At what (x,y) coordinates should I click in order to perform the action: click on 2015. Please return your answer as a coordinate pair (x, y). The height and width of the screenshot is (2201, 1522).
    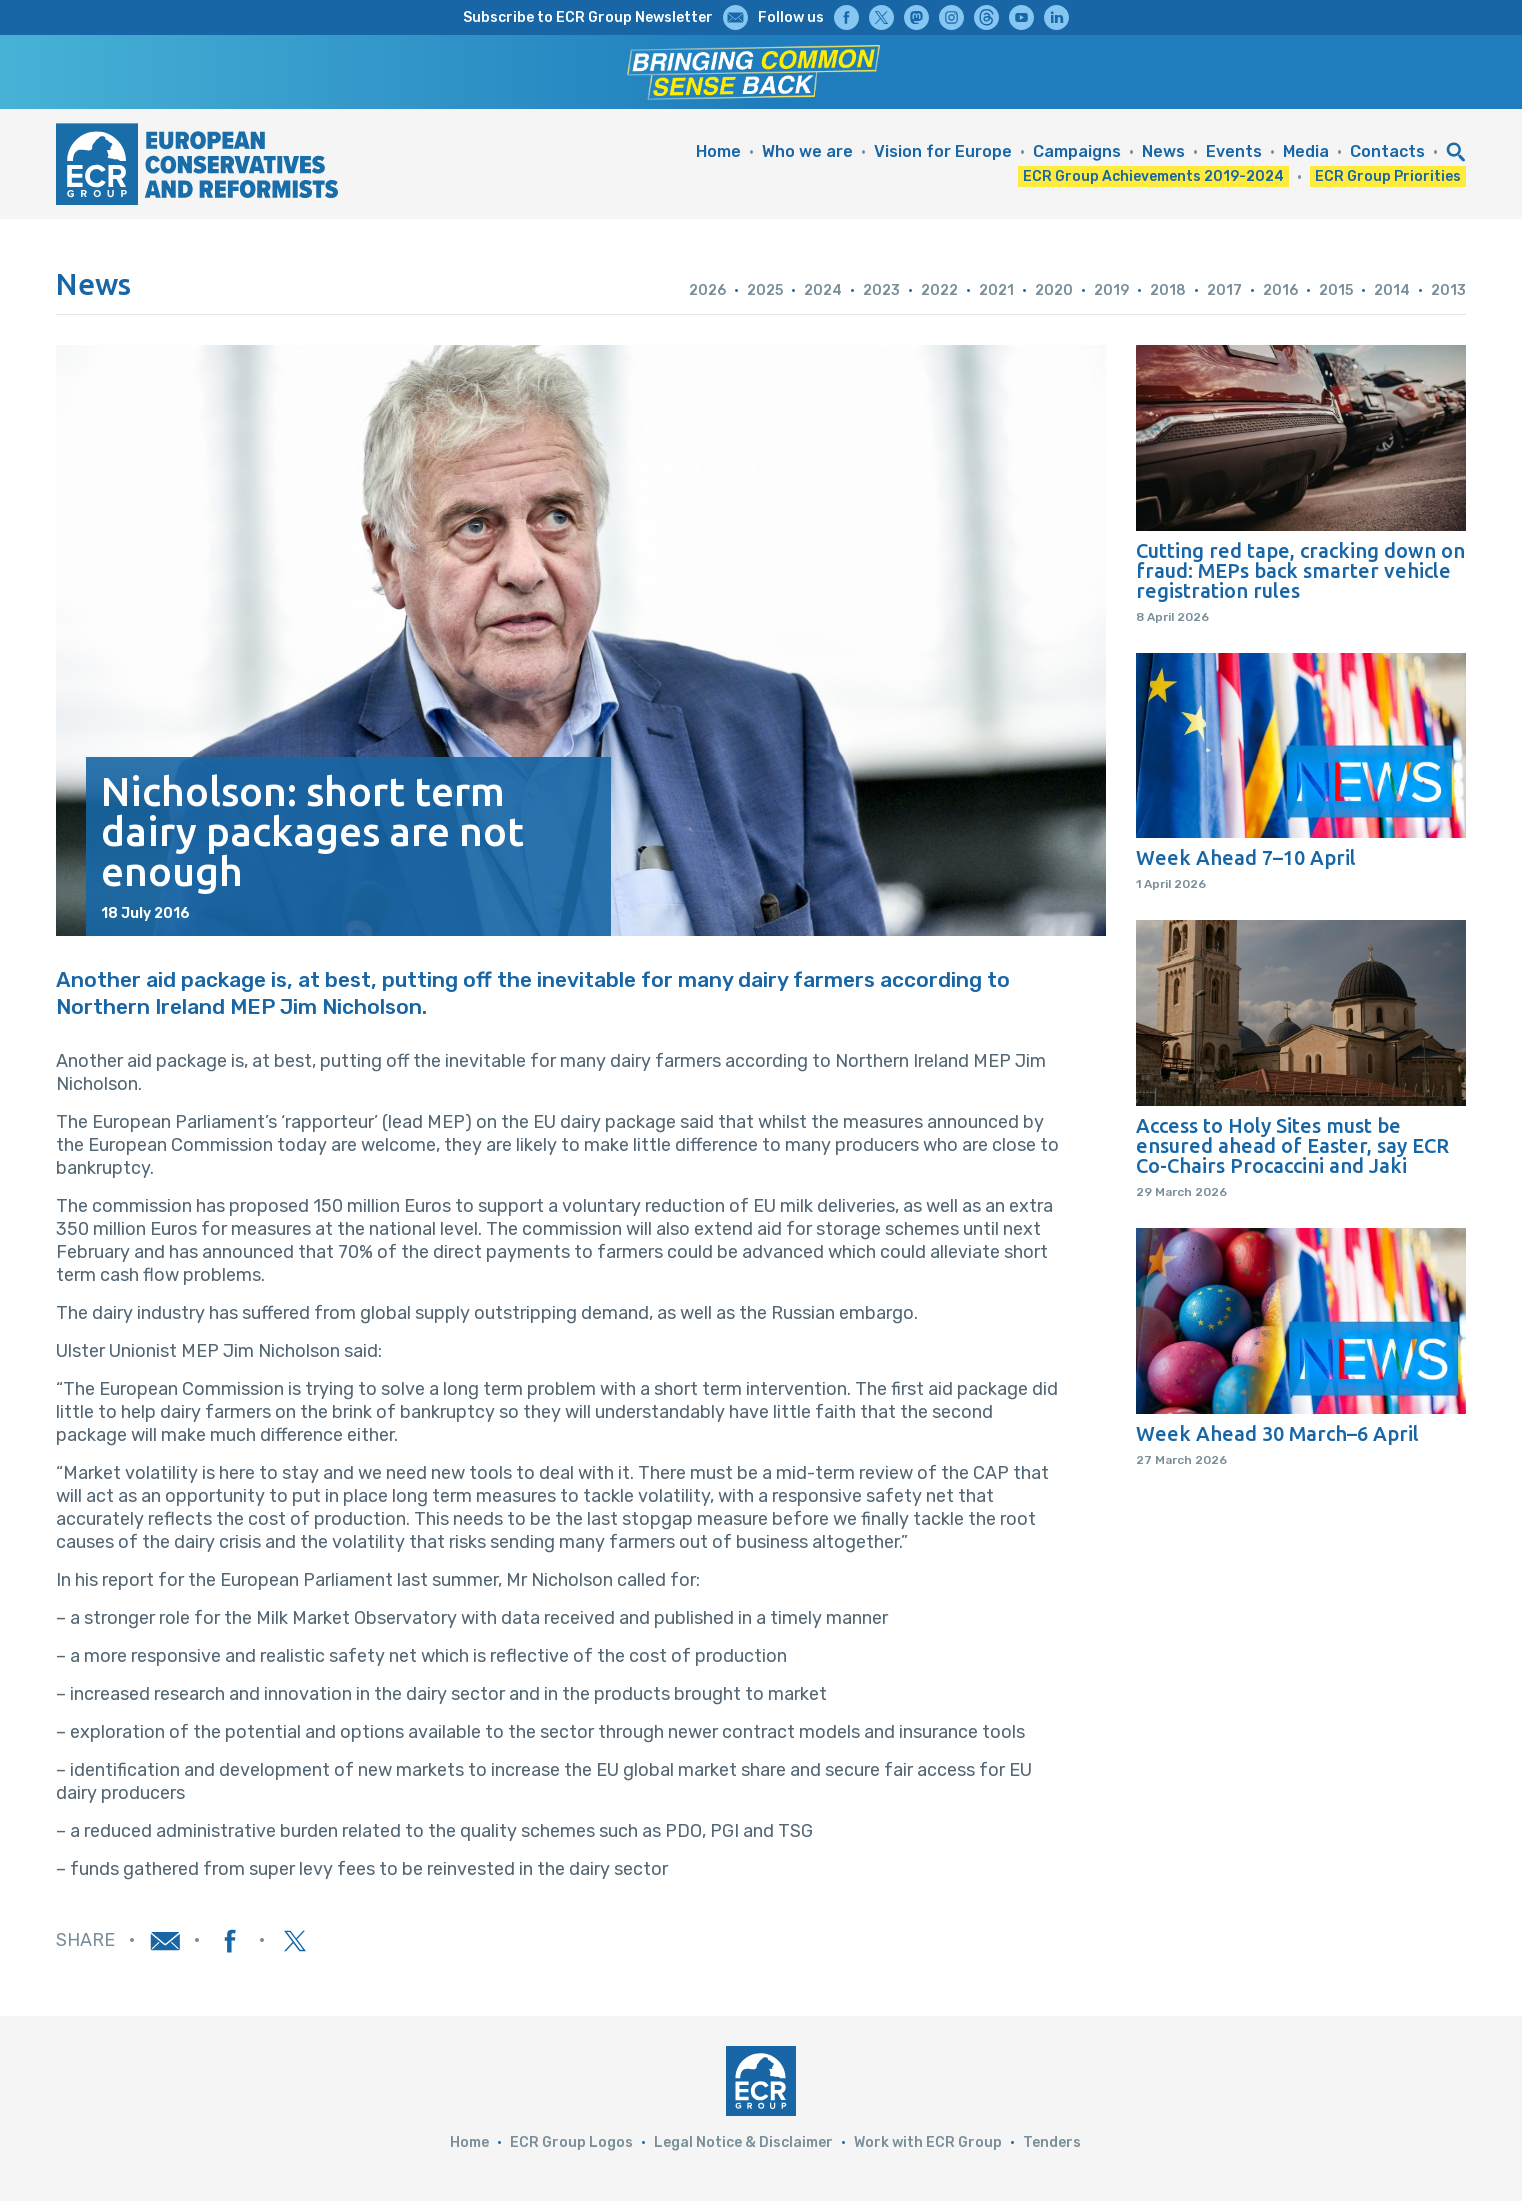
    Looking at the image, I should click on (1336, 290).